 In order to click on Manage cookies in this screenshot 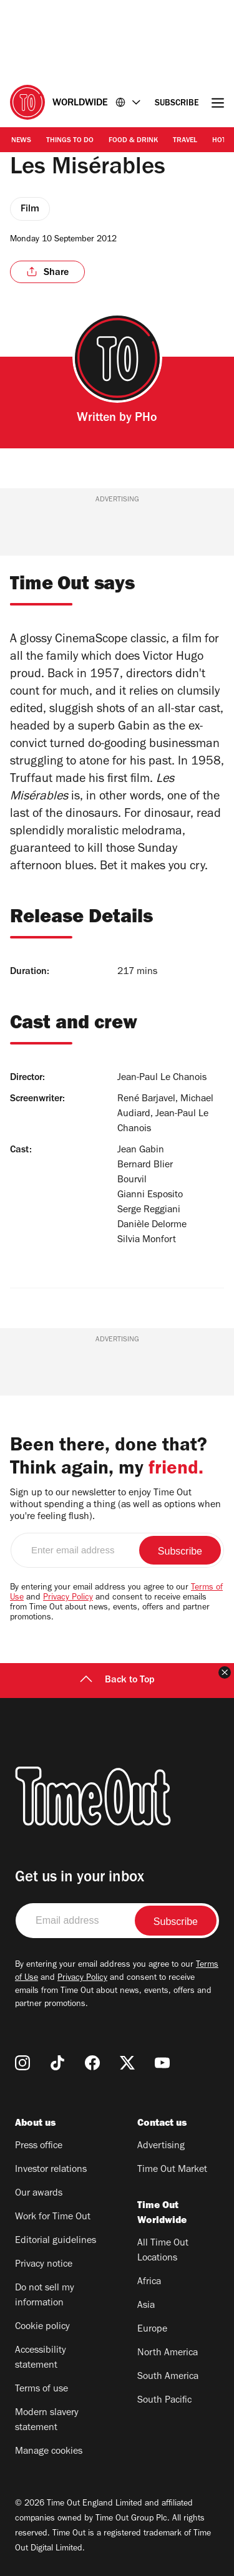, I will do `click(48, 2452)`.